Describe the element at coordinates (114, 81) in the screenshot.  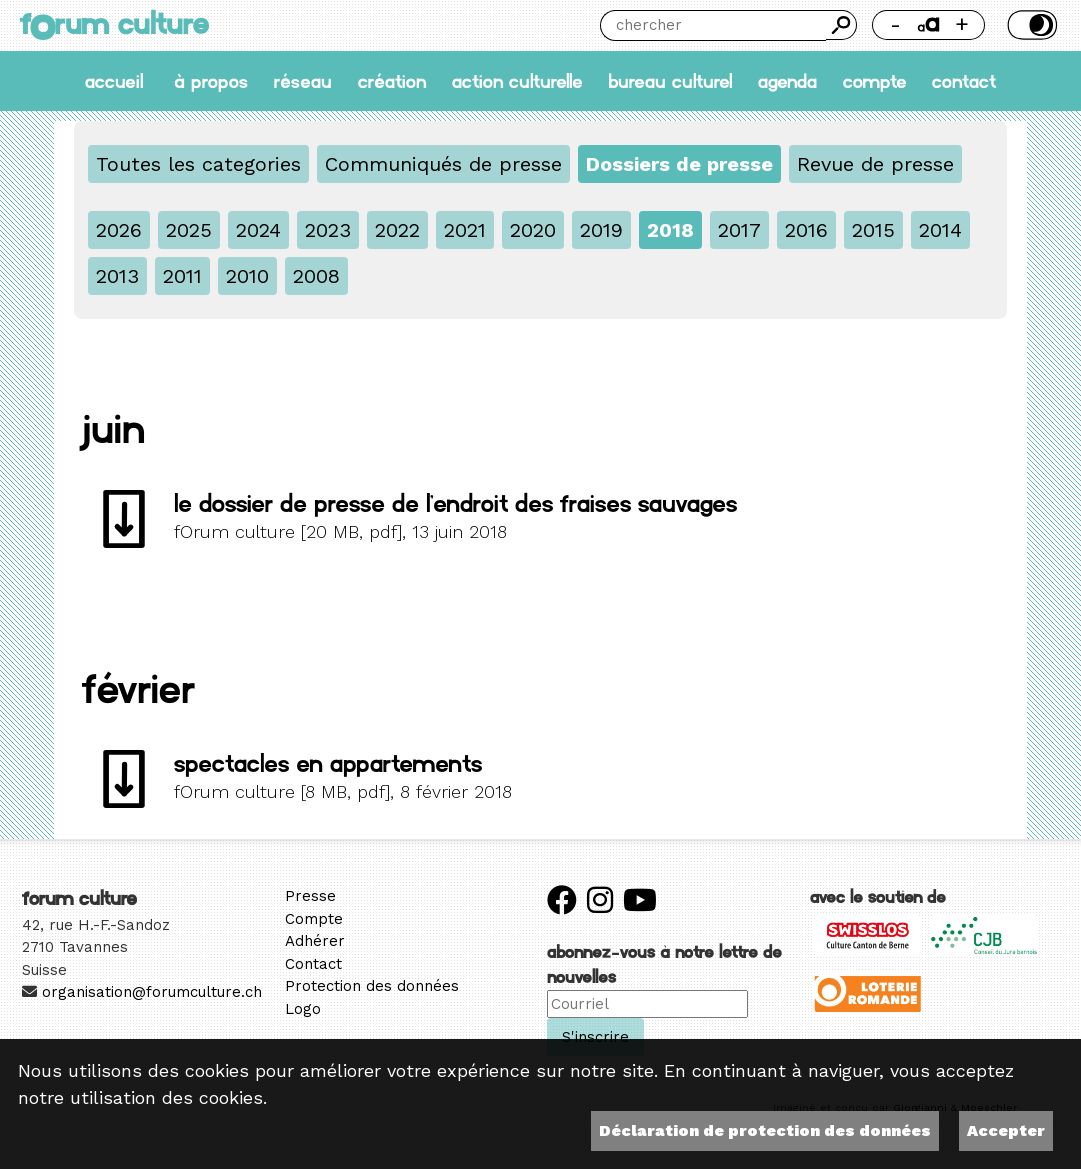
I see `accueil` at that location.